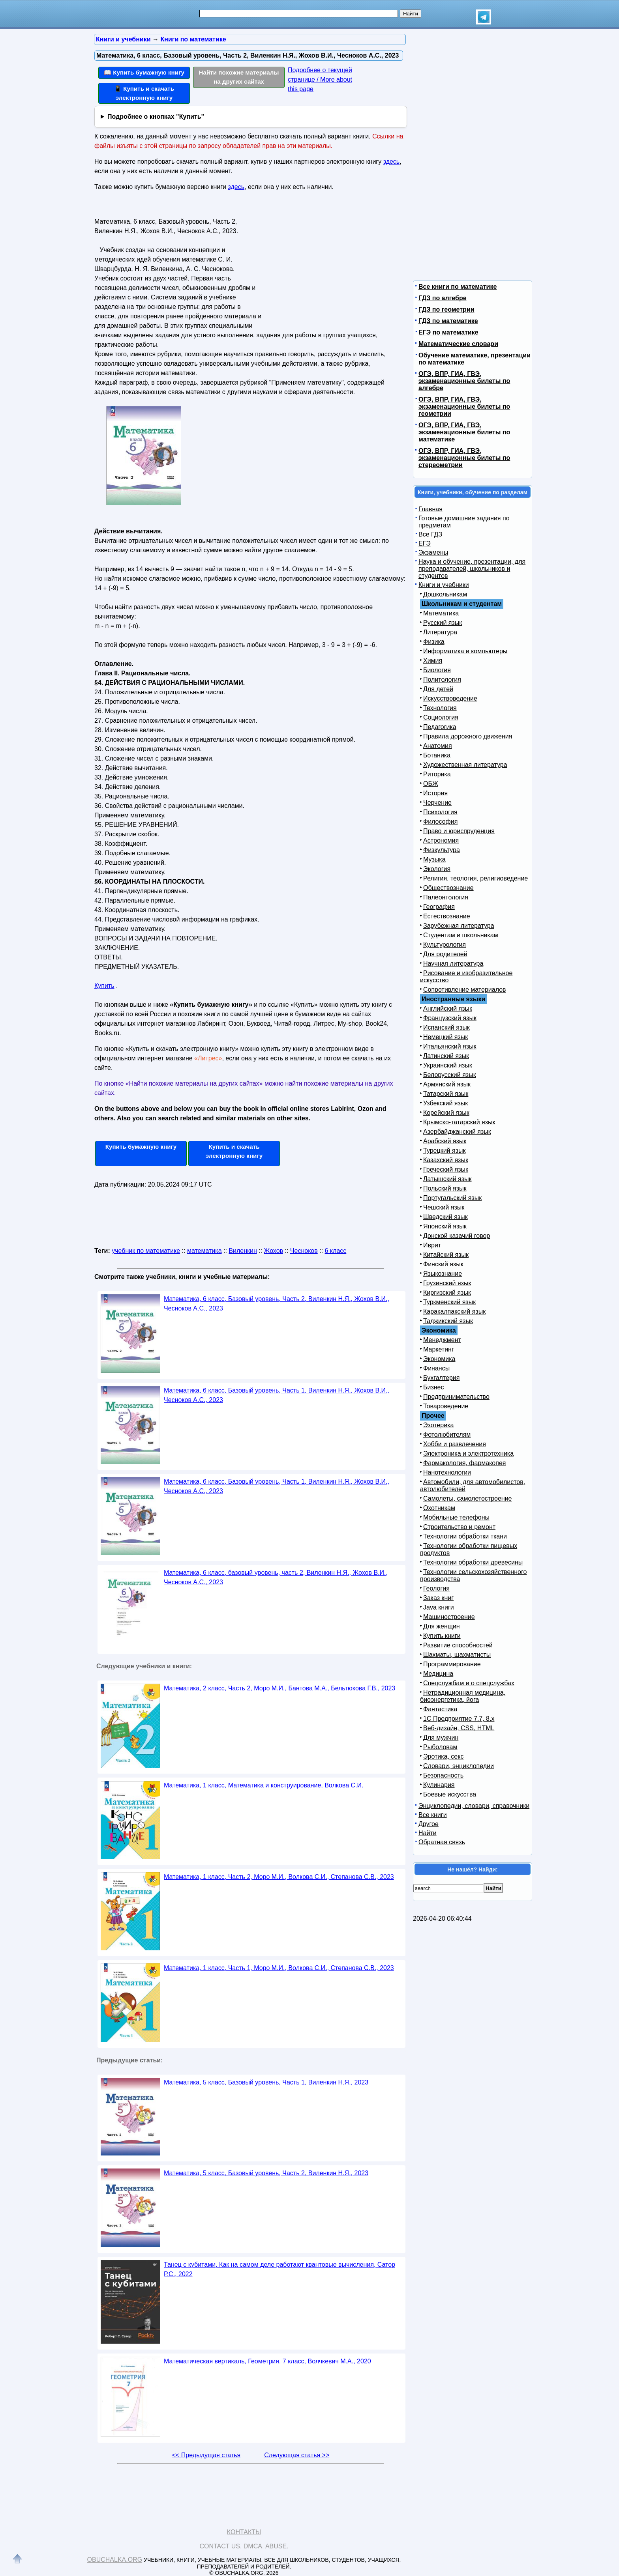  What do you see at coordinates (434, 859) in the screenshot?
I see `Музыка` at bounding box center [434, 859].